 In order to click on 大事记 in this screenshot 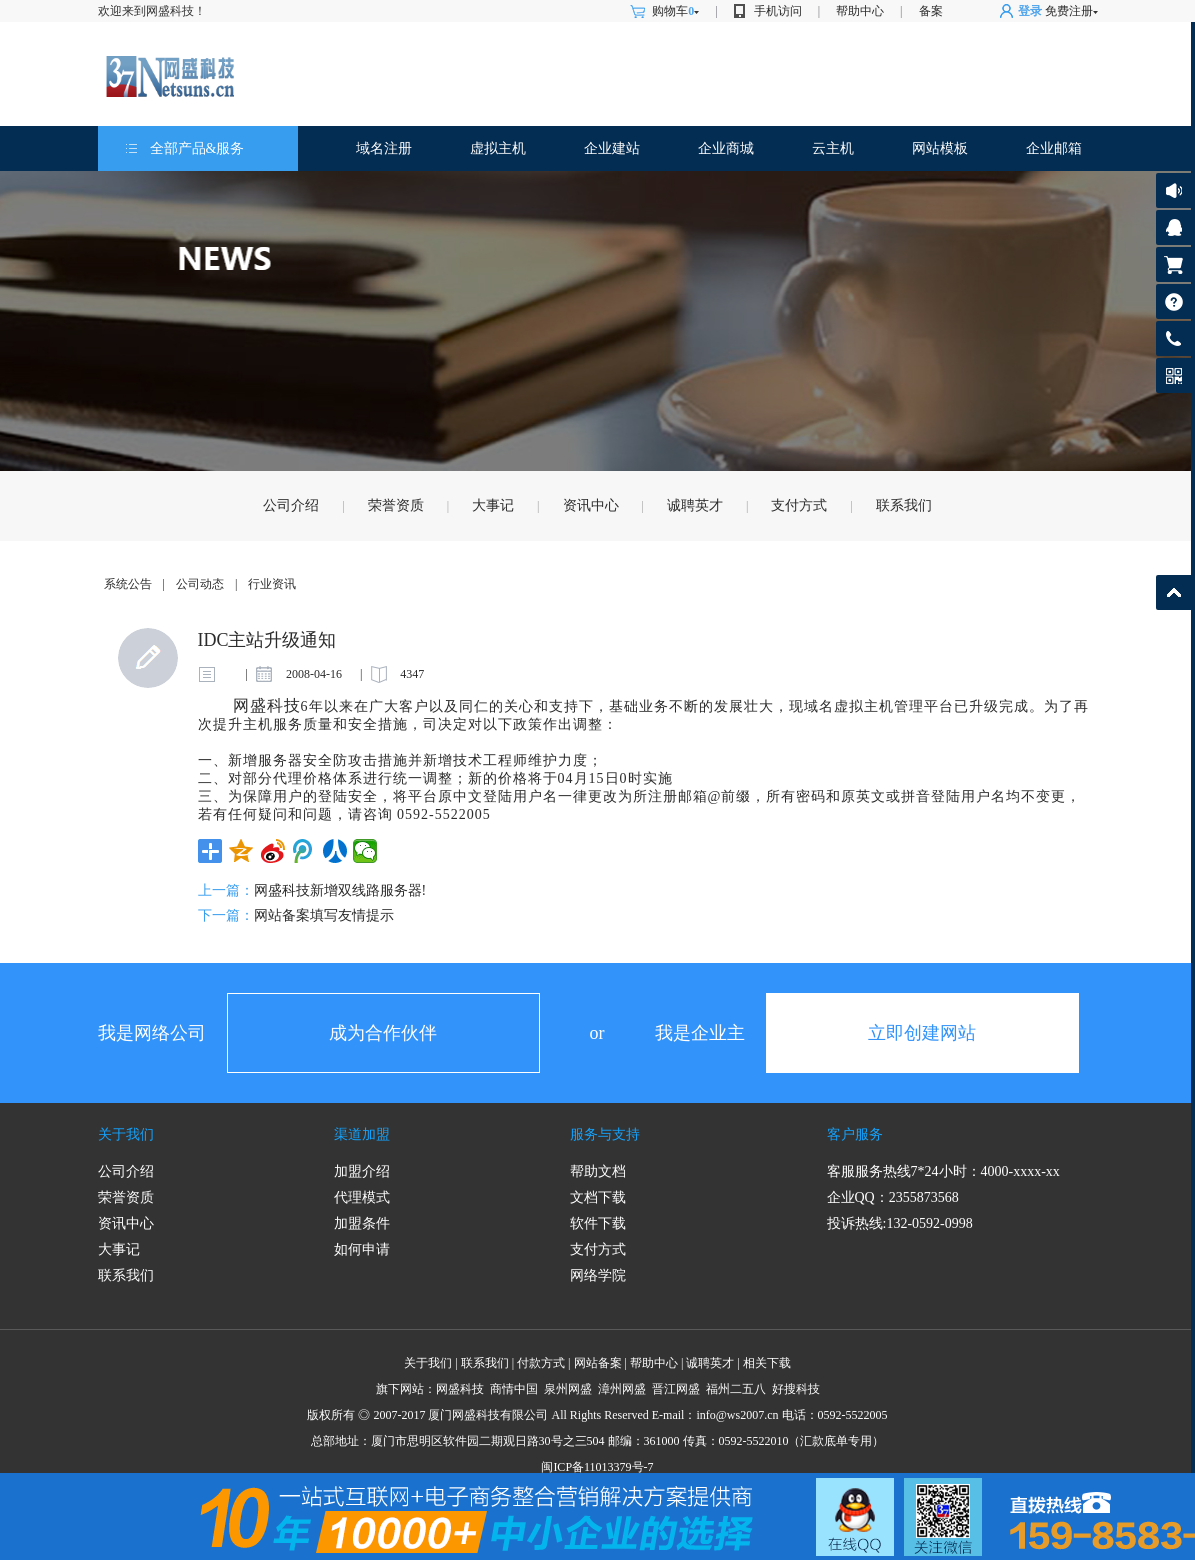, I will do `click(493, 505)`.